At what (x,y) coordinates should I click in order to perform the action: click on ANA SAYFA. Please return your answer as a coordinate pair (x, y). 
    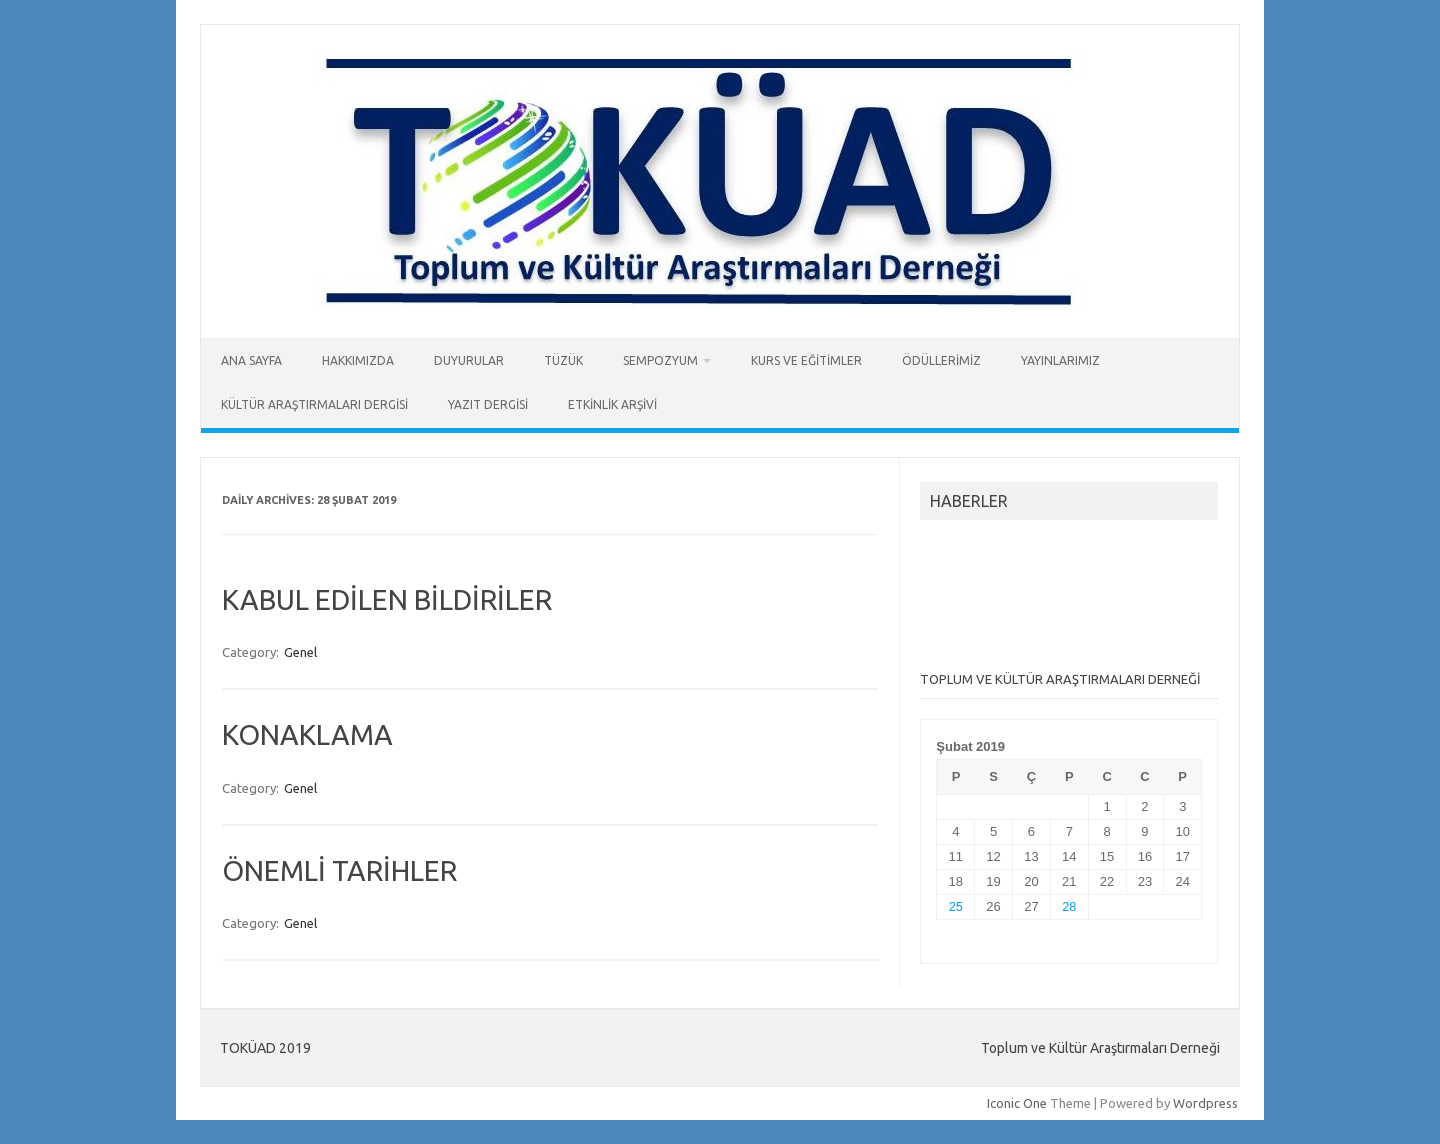
    Looking at the image, I should click on (251, 360).